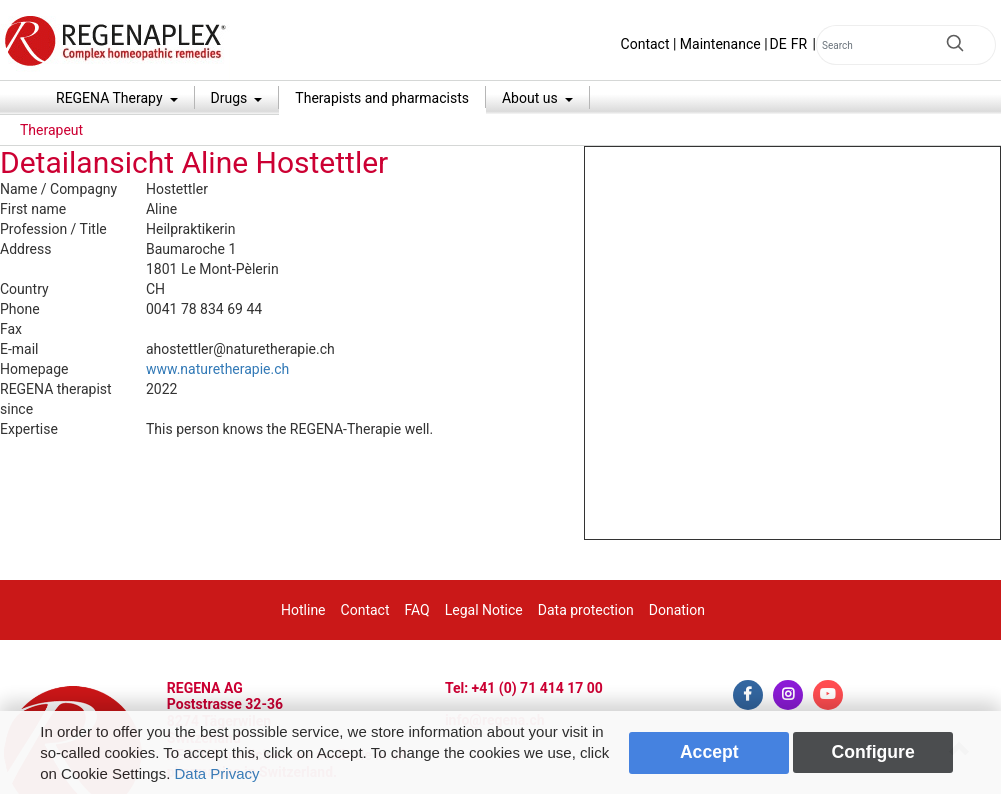  What do you see at coordinates (720, 44) in the screenshot?
I see `Maintenance` at bounding box center [720, 44].